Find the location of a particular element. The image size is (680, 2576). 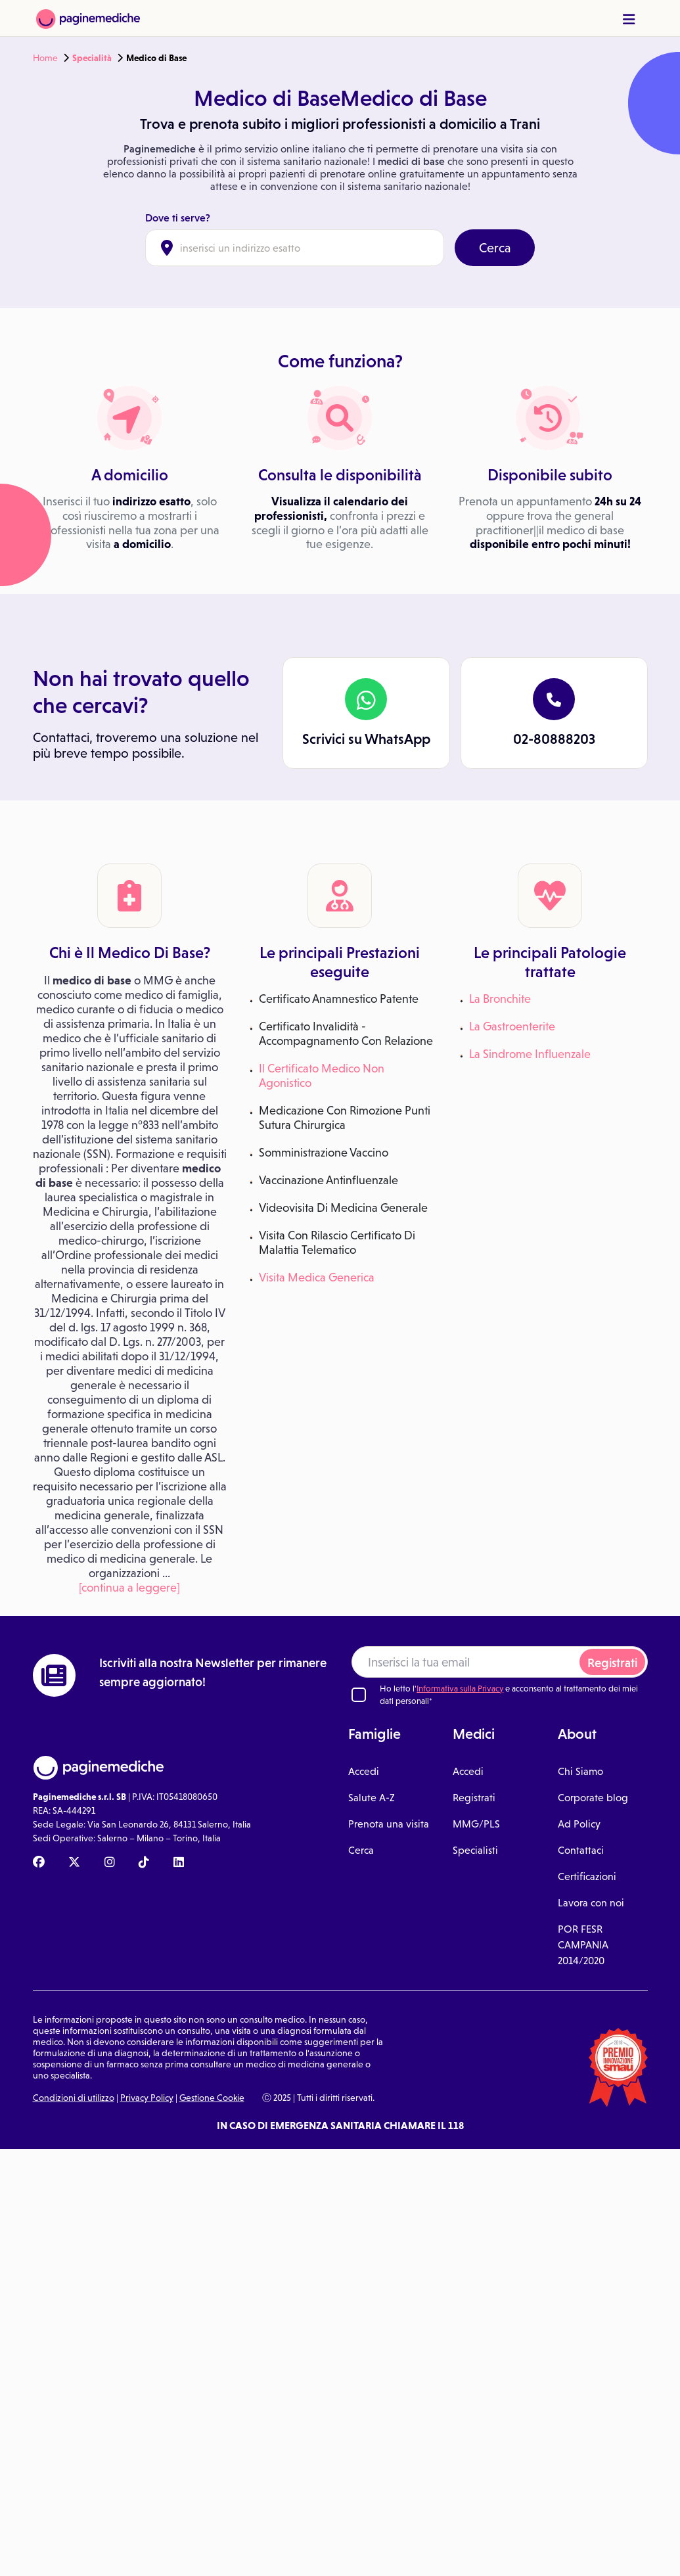

Ad Policy is located at coordinates (579, 1823).